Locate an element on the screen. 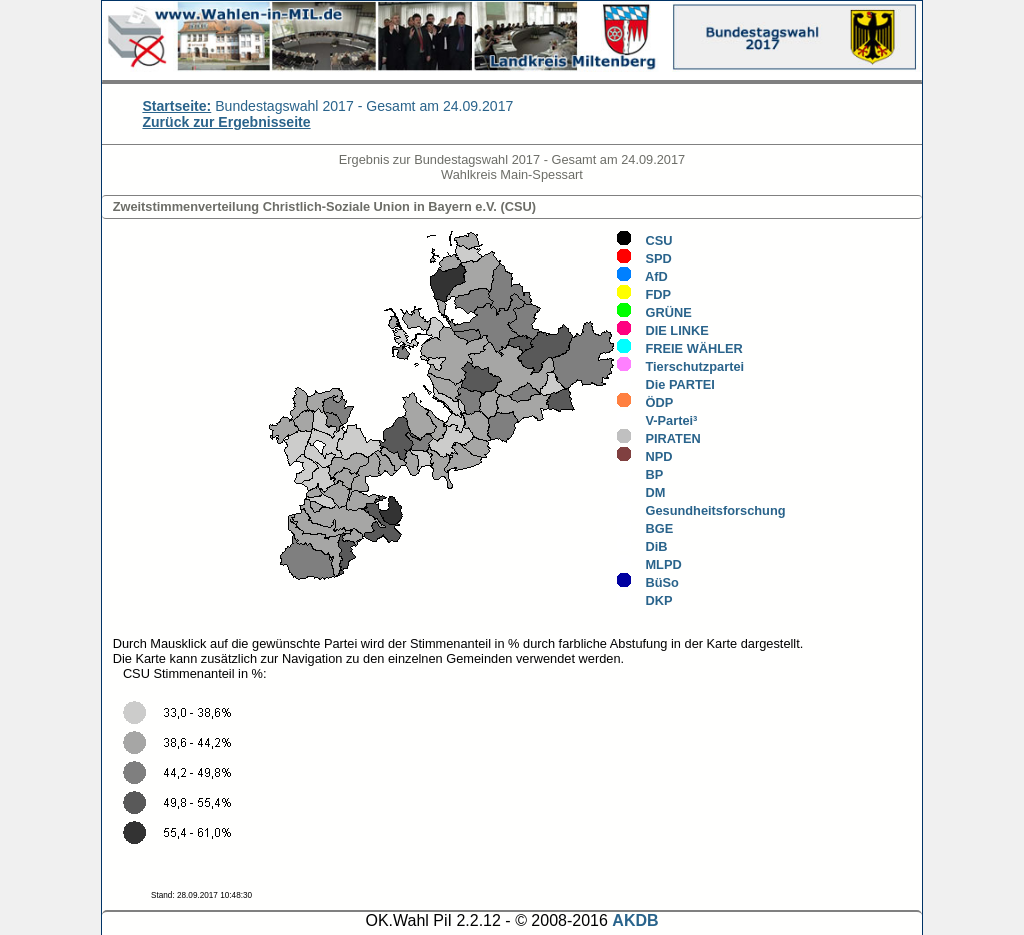 The width and height of the screenshot is (1024, 935). BGE is located at coordinates (644, 528).